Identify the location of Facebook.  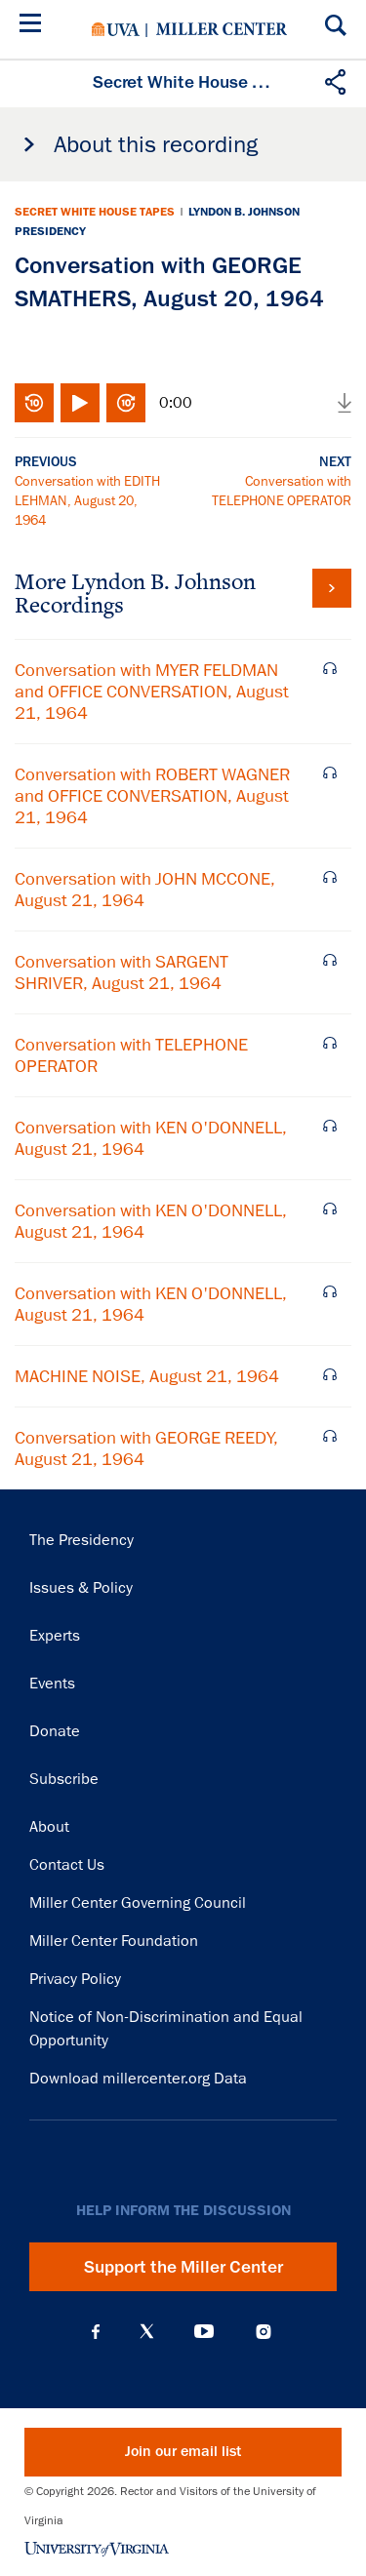
(96, 2331).